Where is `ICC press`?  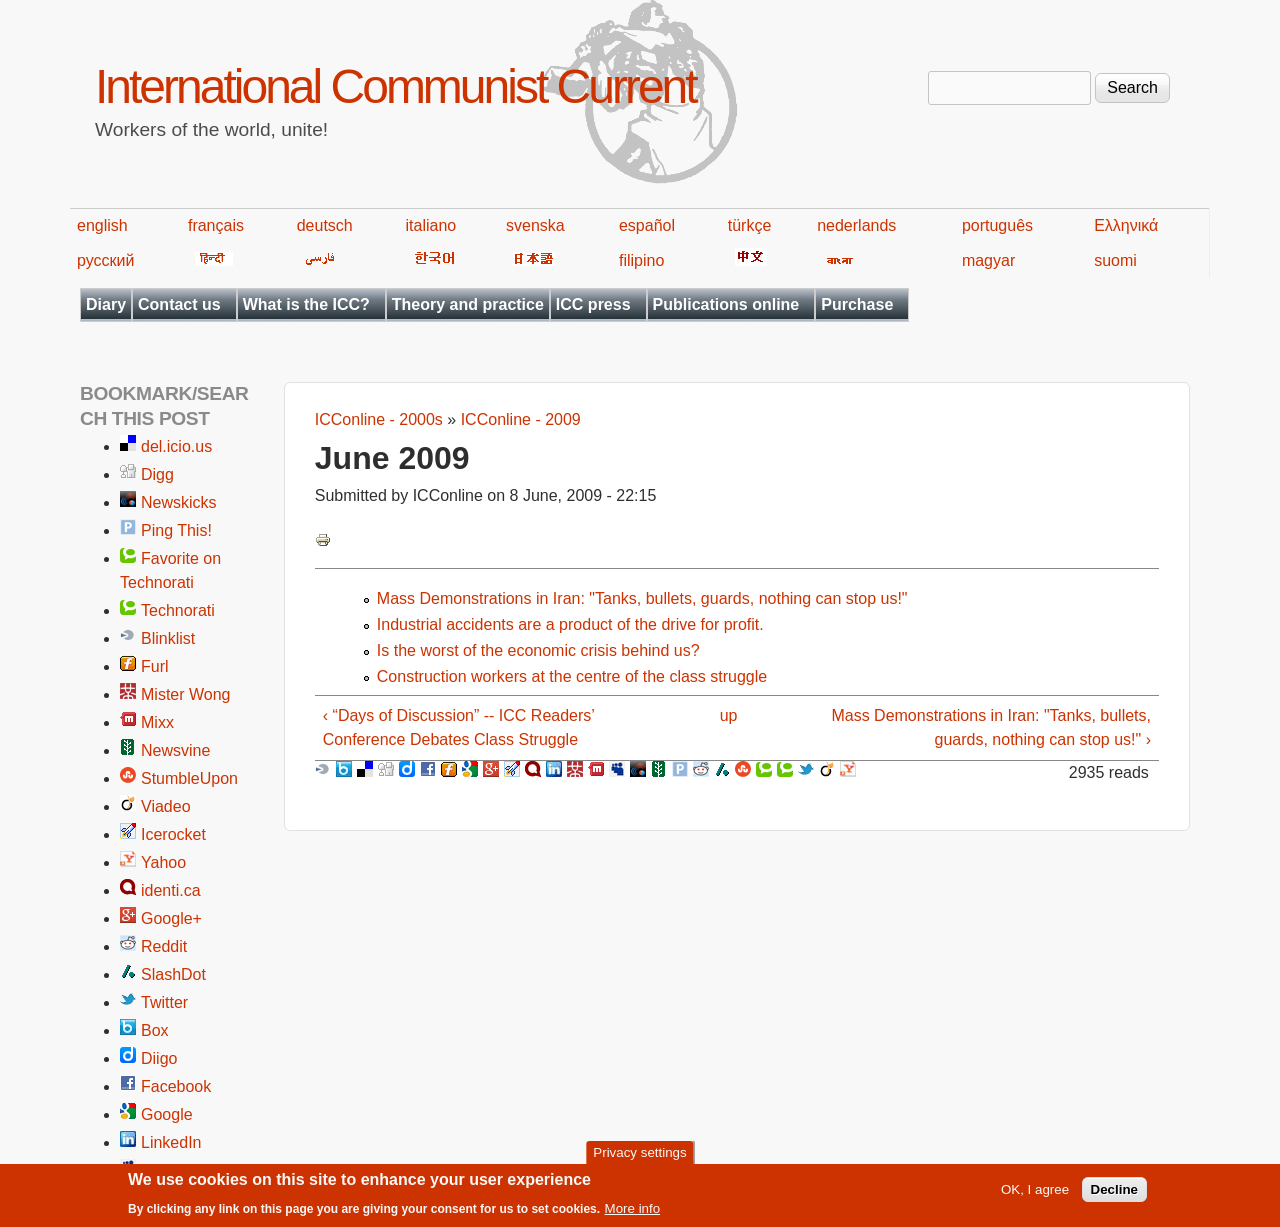
ICC press is located at coordinates (593, 304).